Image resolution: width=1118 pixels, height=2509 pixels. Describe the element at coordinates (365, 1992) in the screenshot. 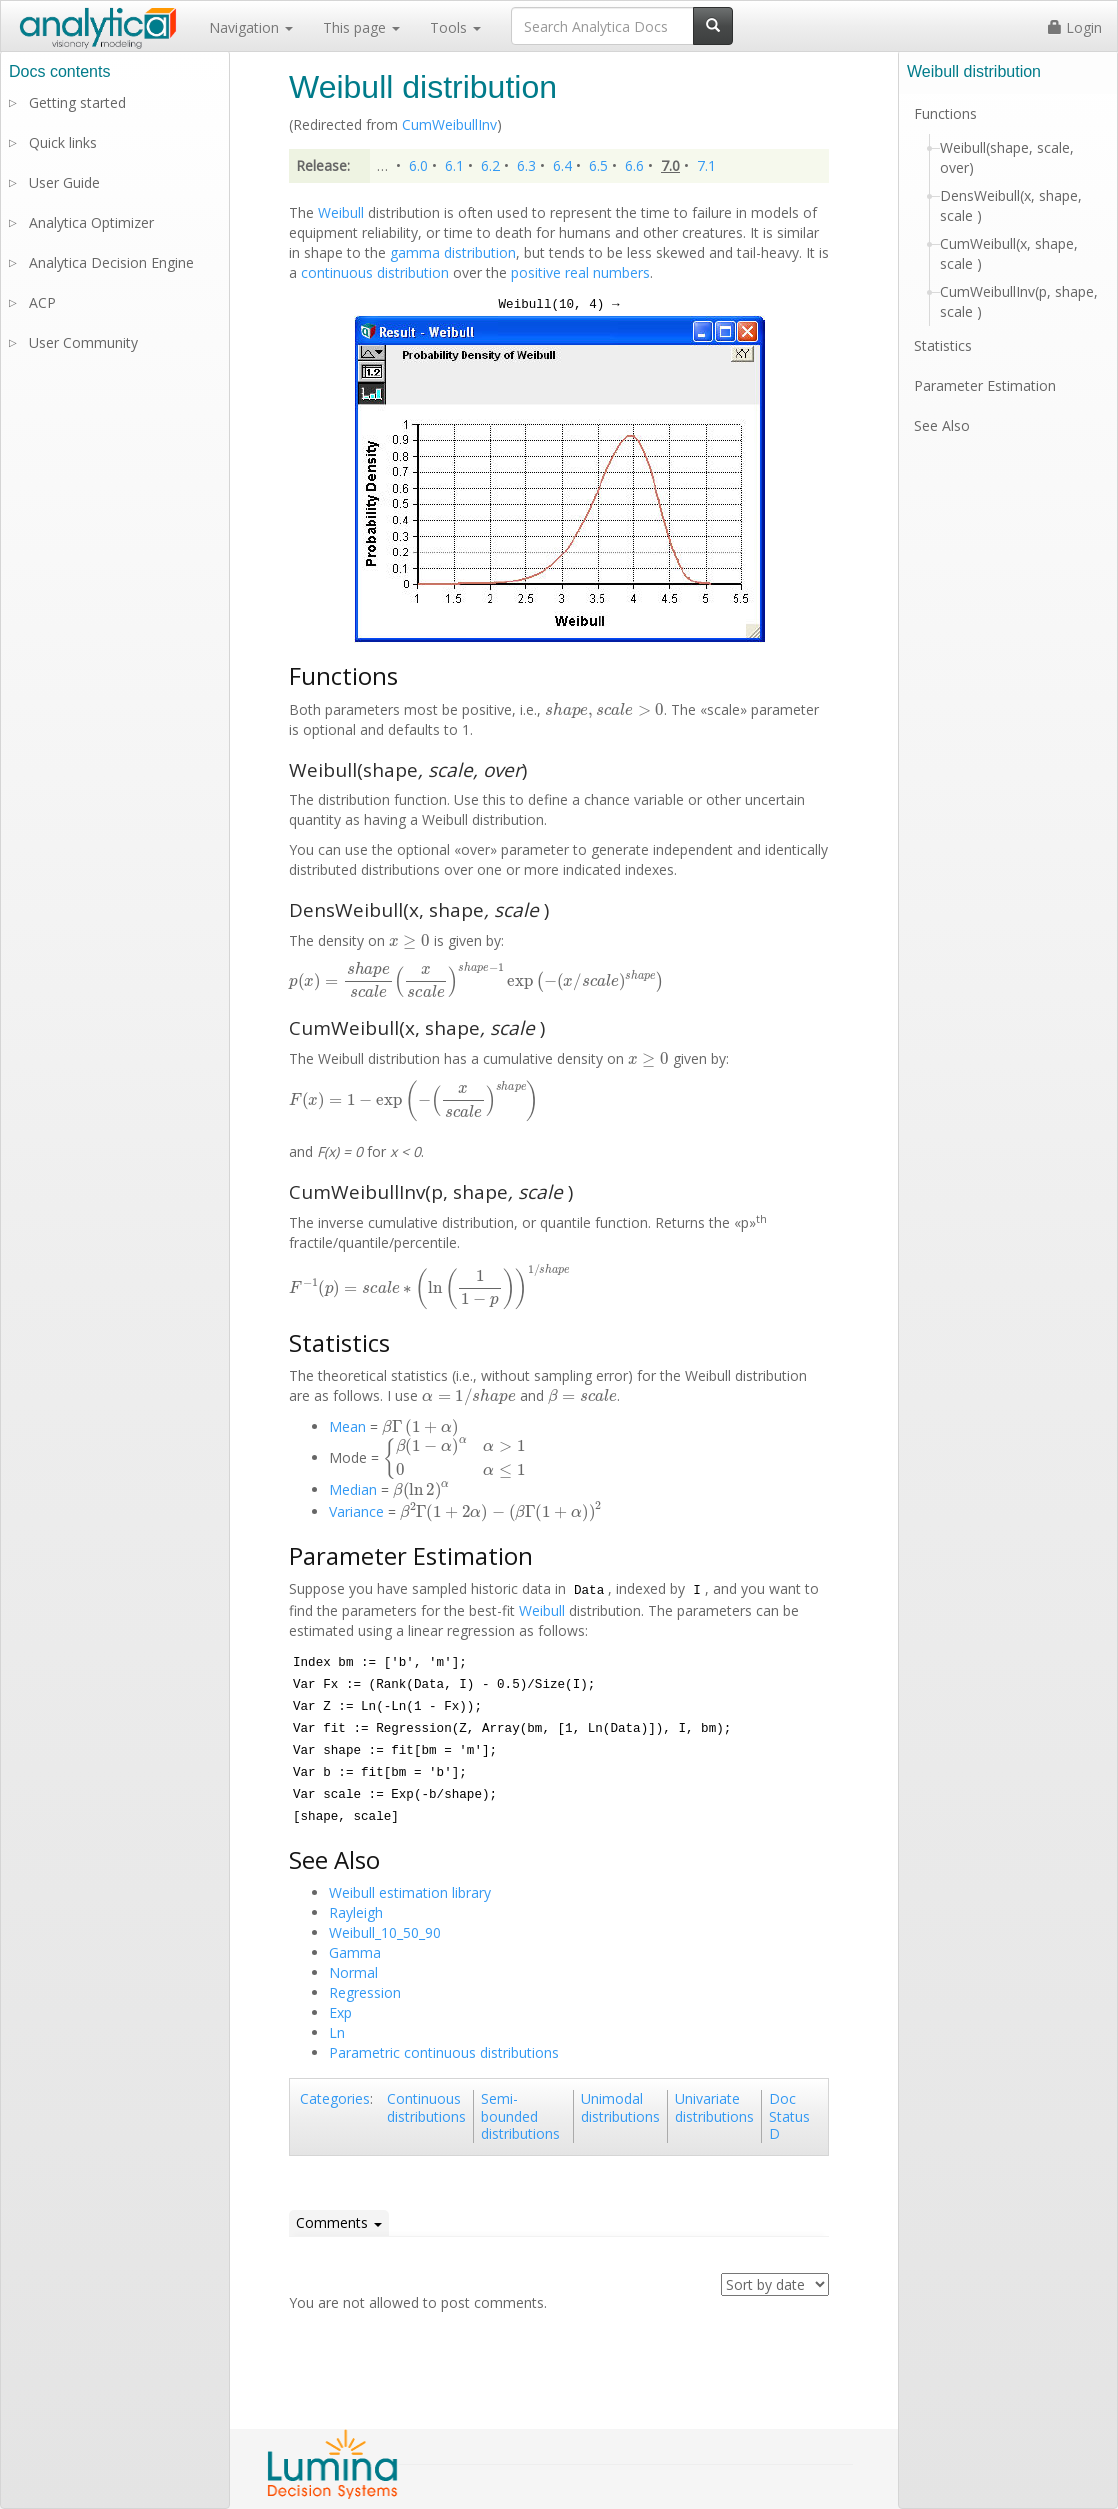

I see `Regression` at that location.